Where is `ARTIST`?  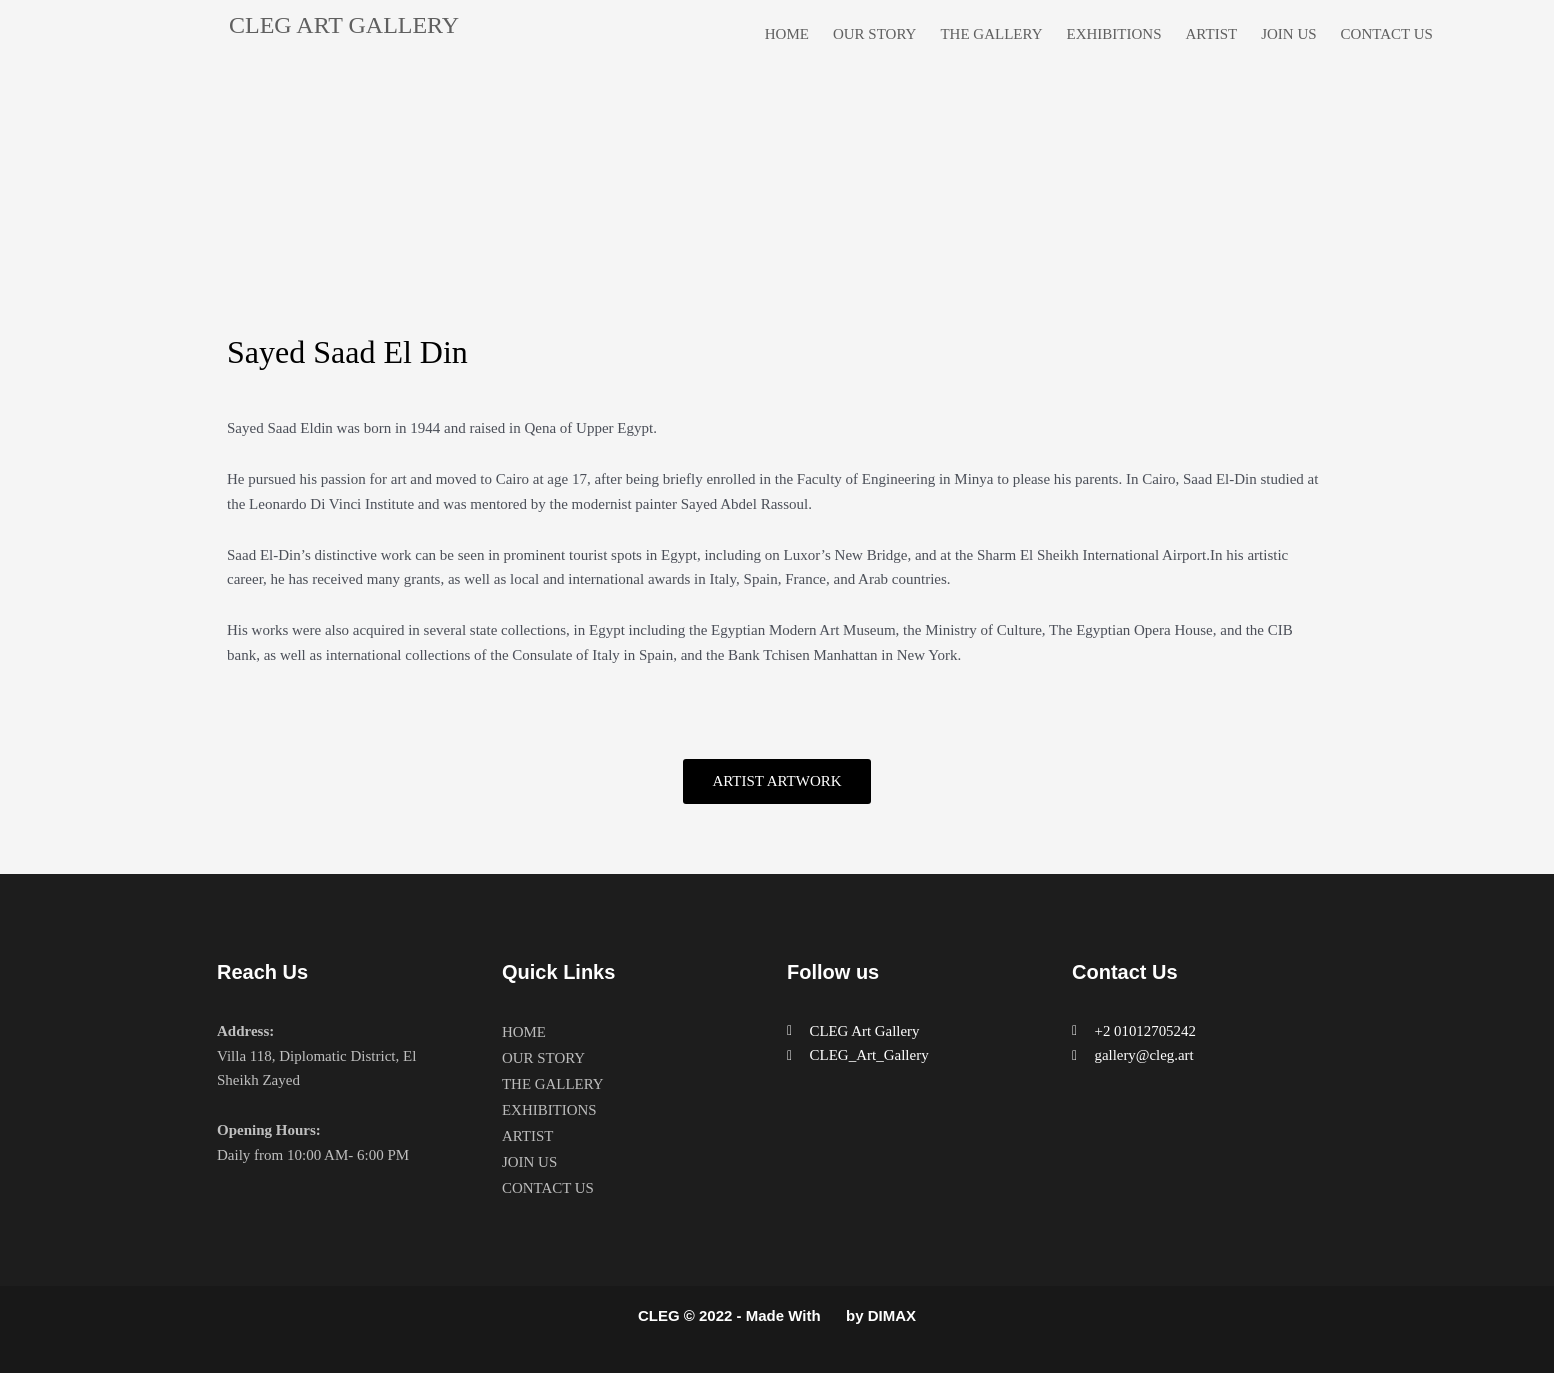
ARTIST is located at coordinates (1212, 34).